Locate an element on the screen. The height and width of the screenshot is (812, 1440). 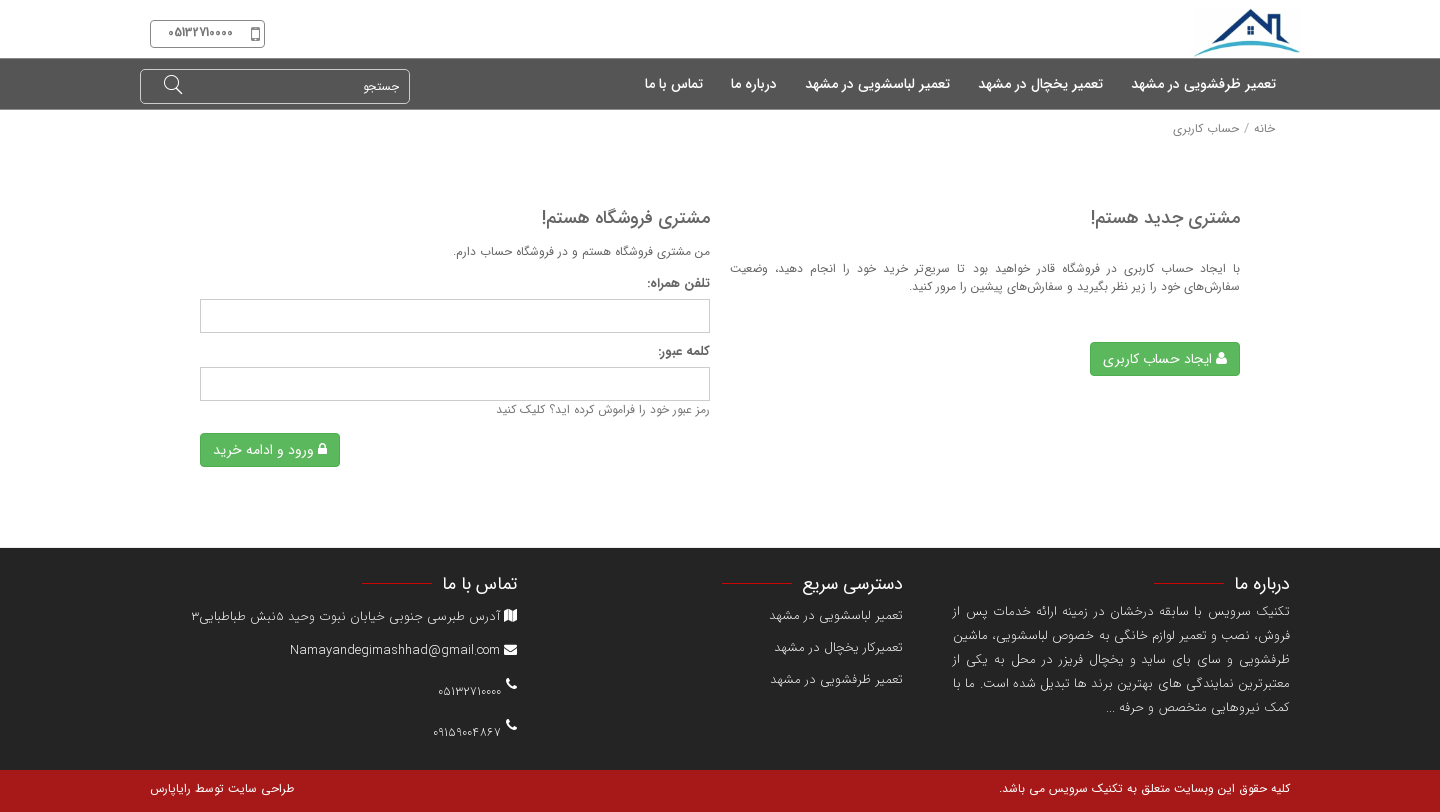
تعمیر ظرفشویی در مشهد is located at coordinates (836, 679).